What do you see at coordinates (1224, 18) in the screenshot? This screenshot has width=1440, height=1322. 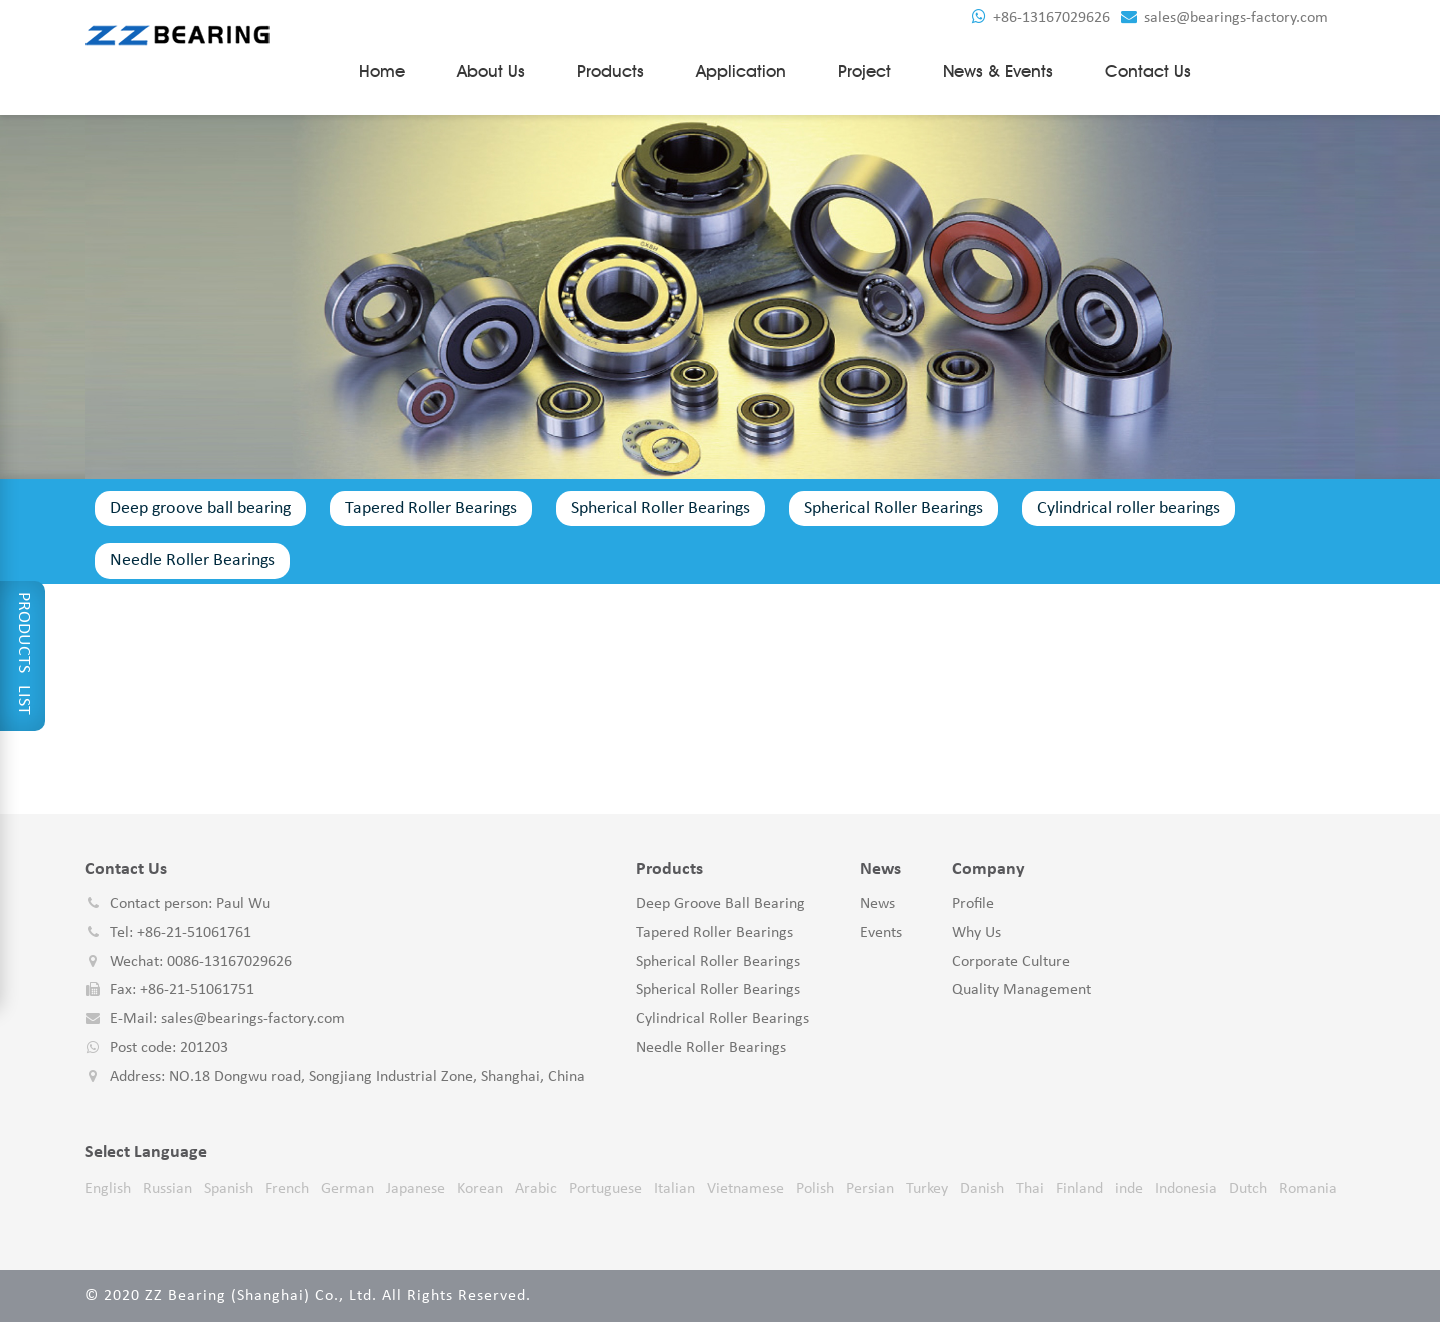 I see `sales@bearings-factory.com` at bounding box center [1224, 18].